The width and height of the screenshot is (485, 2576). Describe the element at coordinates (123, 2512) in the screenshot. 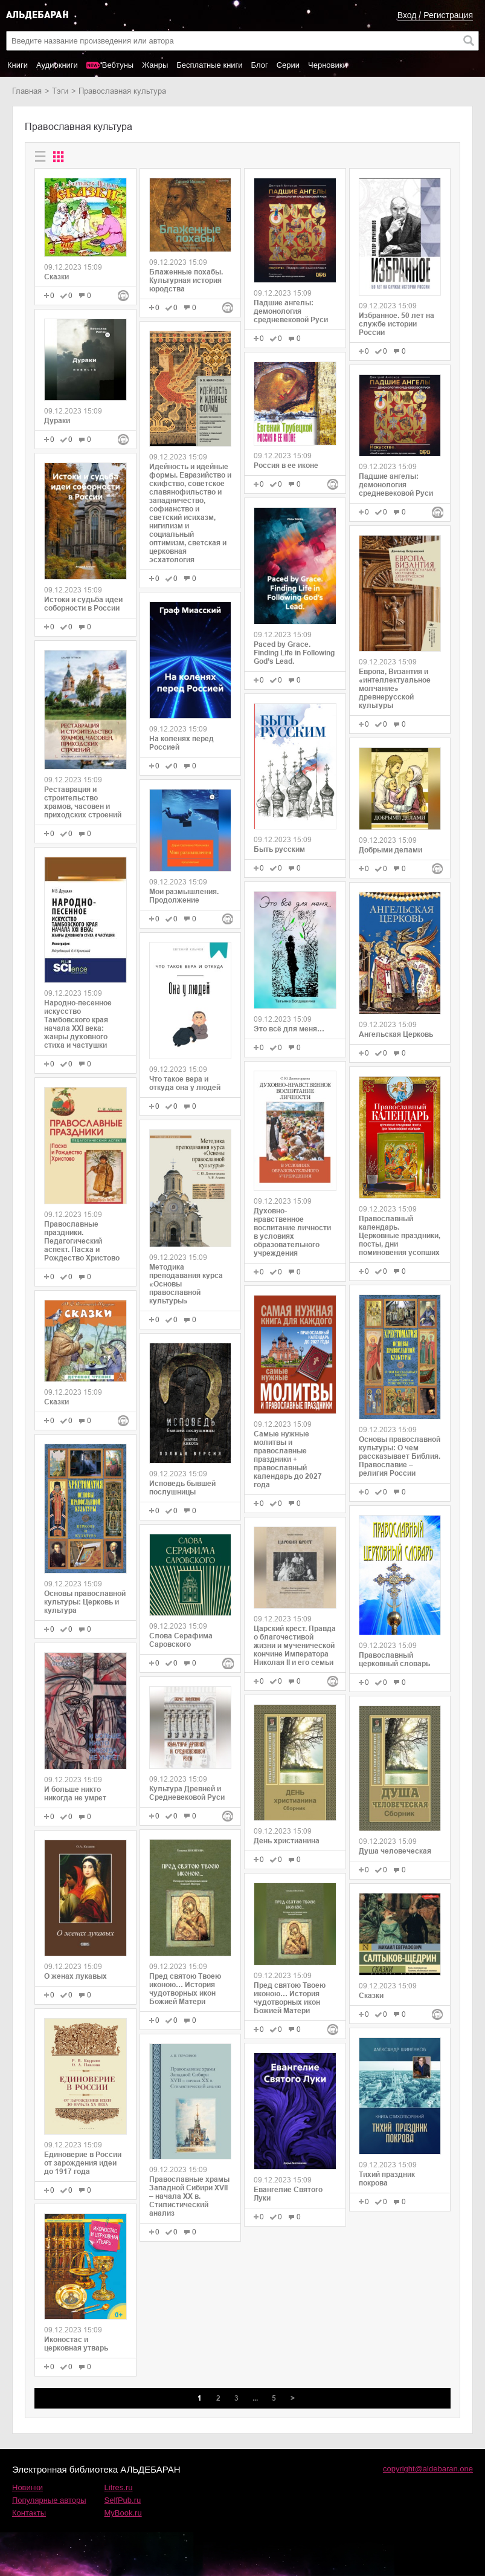

I see `MyBook.ru` at that location.